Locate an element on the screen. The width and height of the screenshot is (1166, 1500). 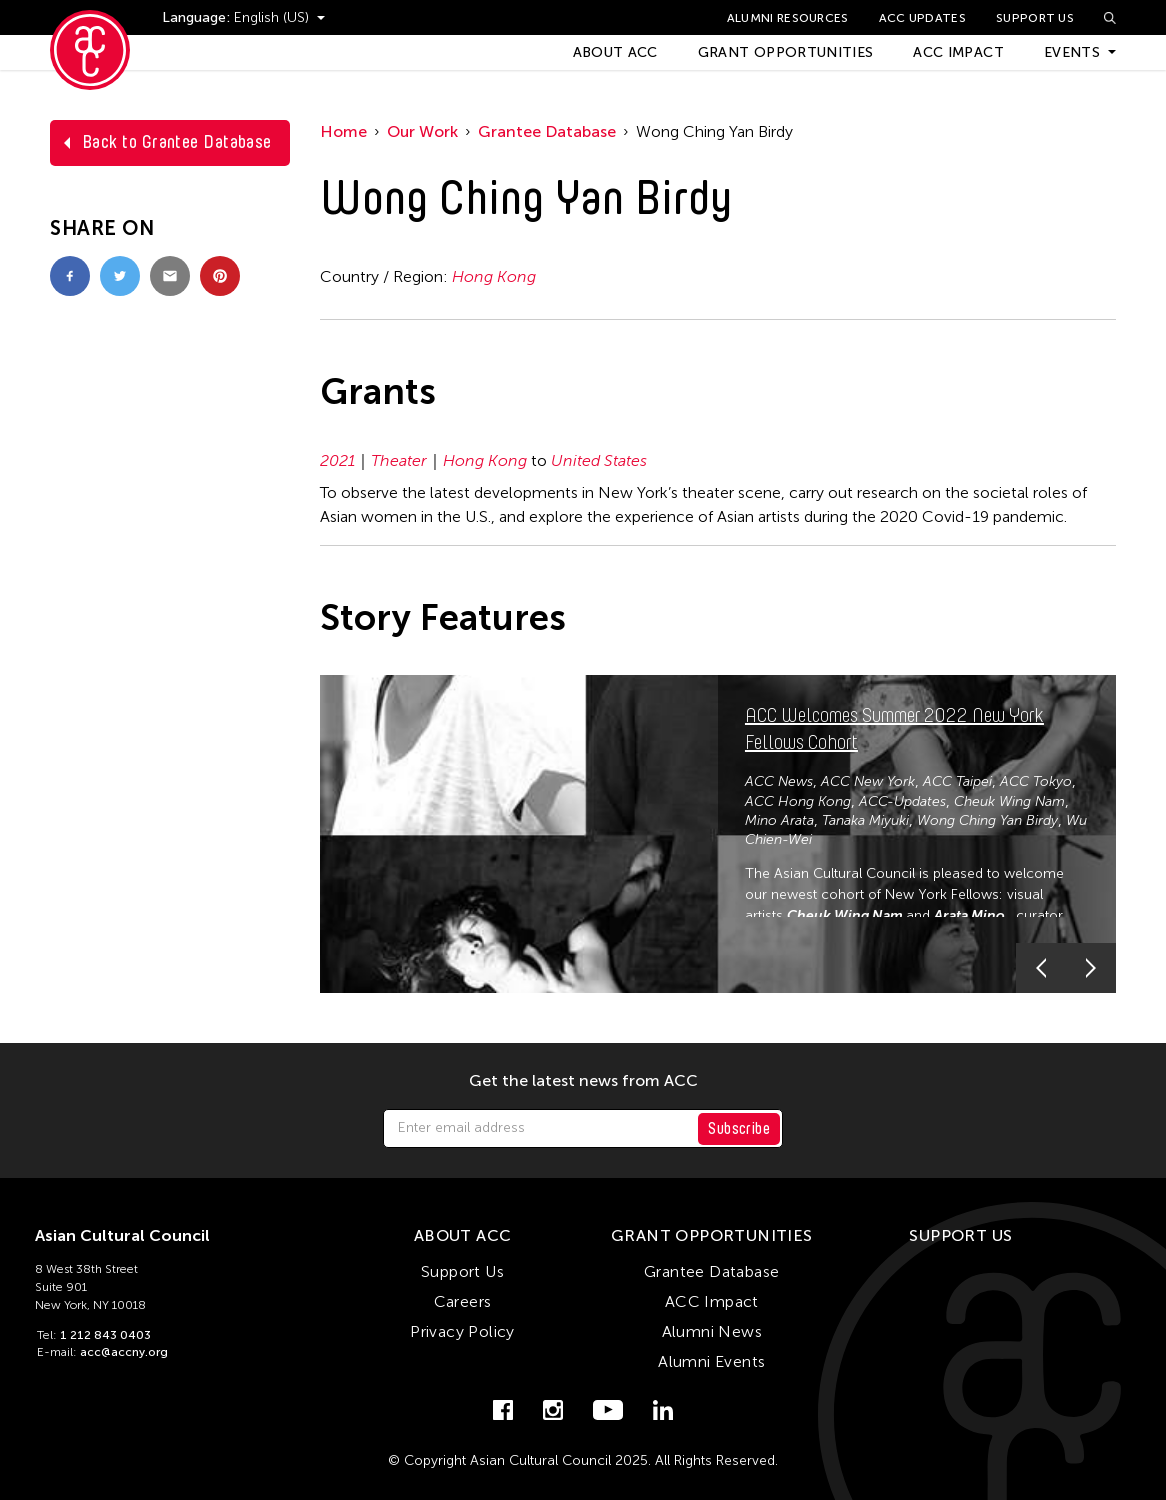
[button] is located at coordinates (1041, 968).